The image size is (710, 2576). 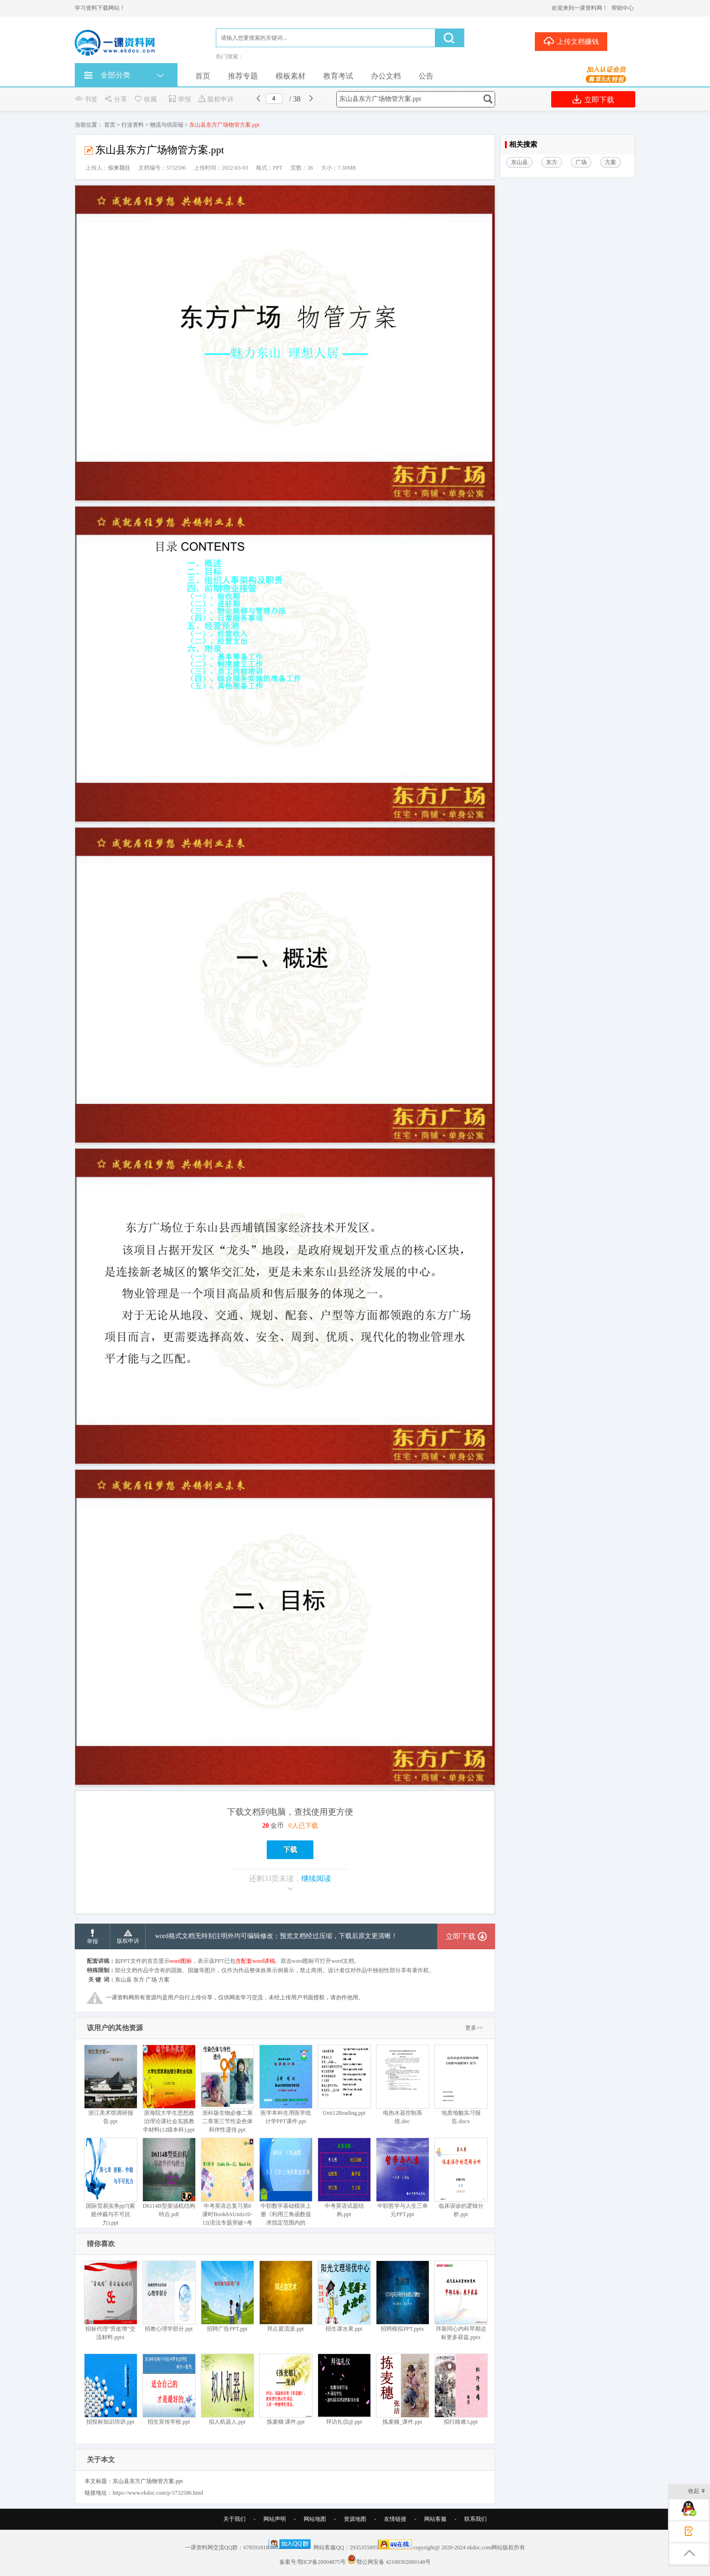 What do you see at coordinates (110, 2085) in the screenshot?
I see `浙江美术馆调研报告.ppt` at bounding box center [110, 2085].